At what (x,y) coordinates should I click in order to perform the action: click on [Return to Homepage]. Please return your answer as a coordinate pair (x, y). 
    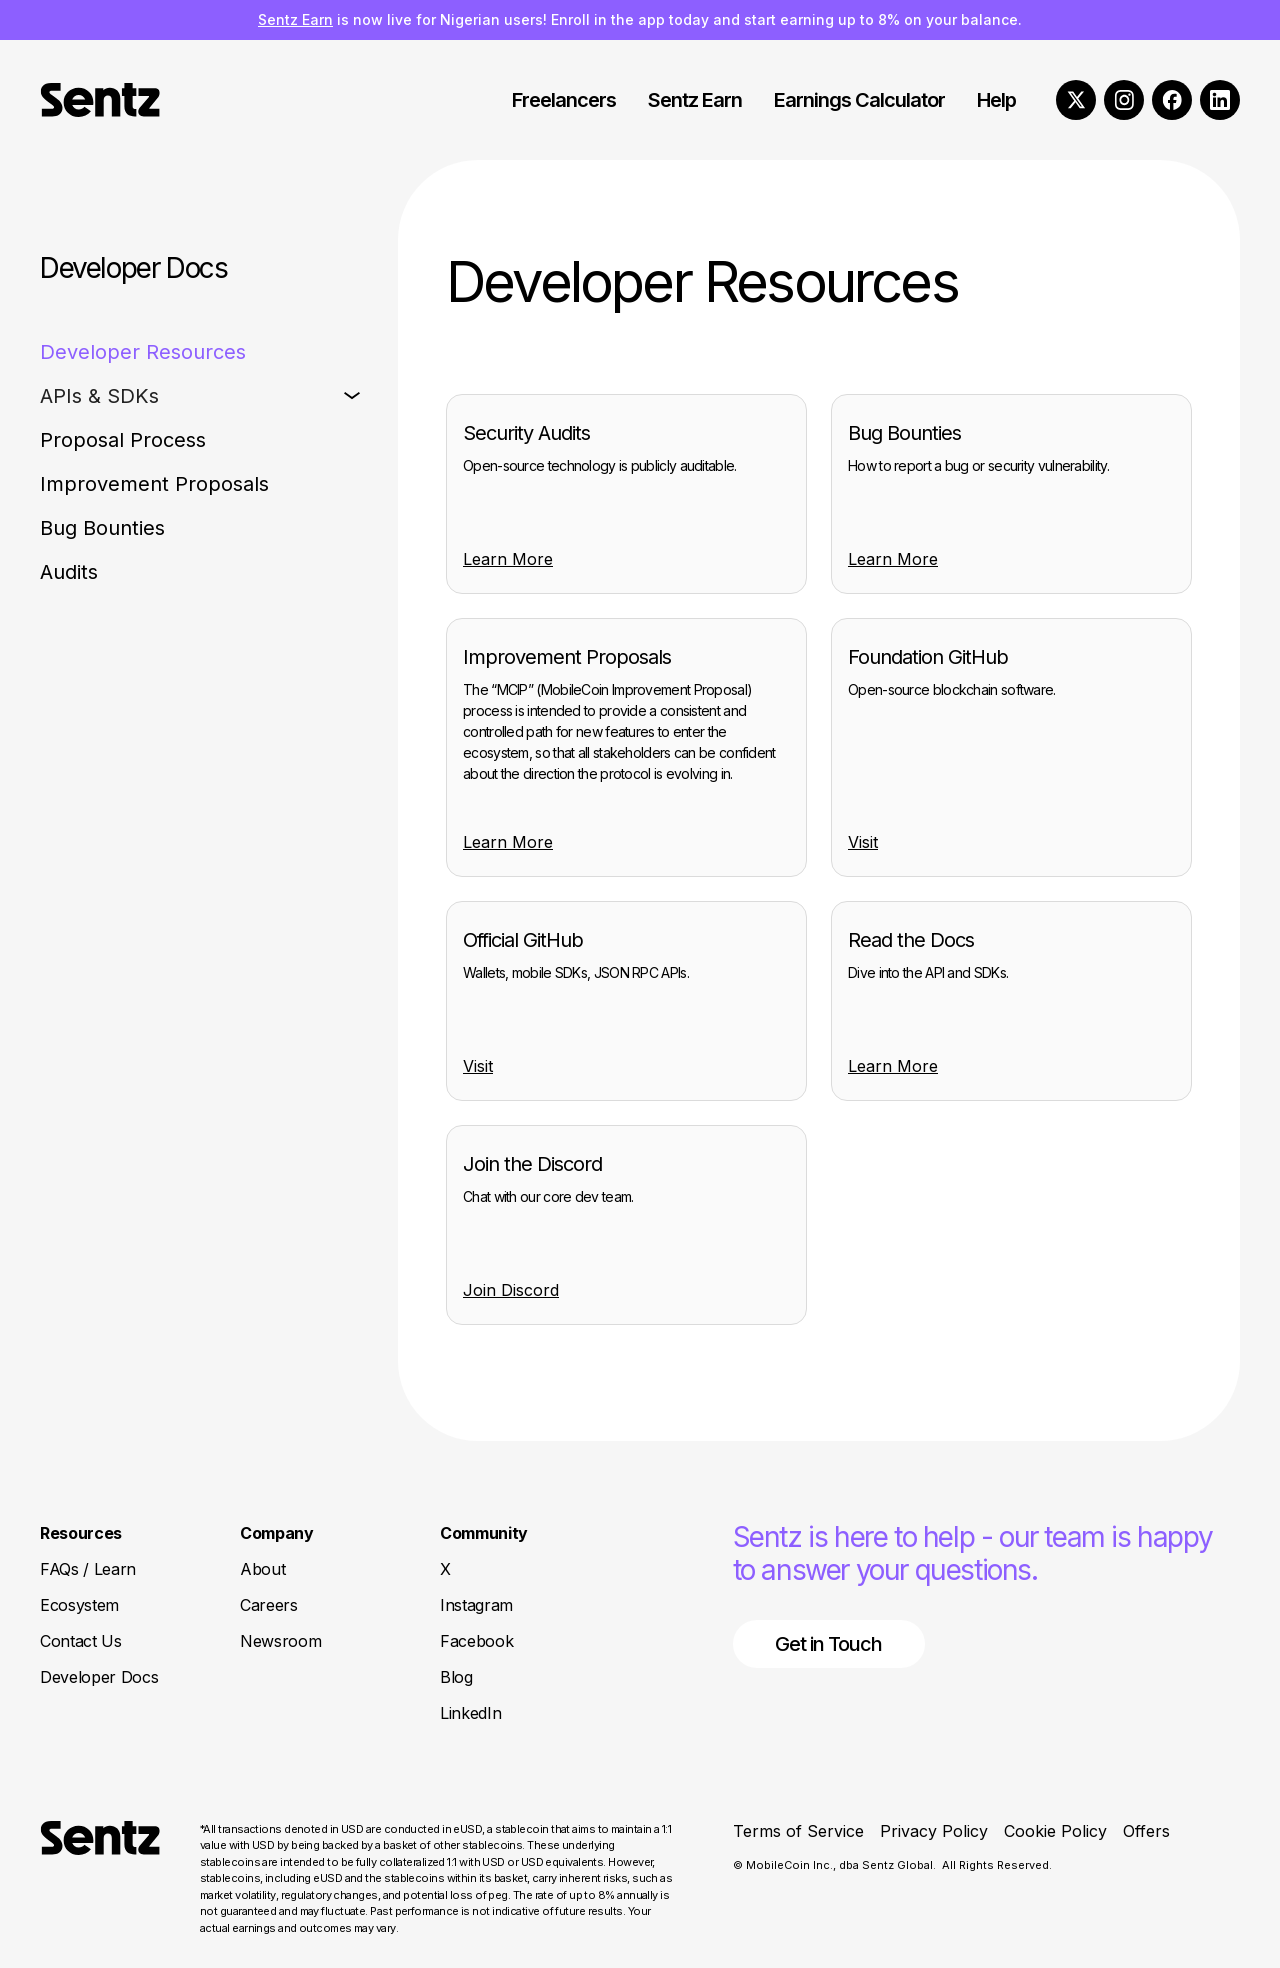
    Looking at the image, I should click on (100, 1879).